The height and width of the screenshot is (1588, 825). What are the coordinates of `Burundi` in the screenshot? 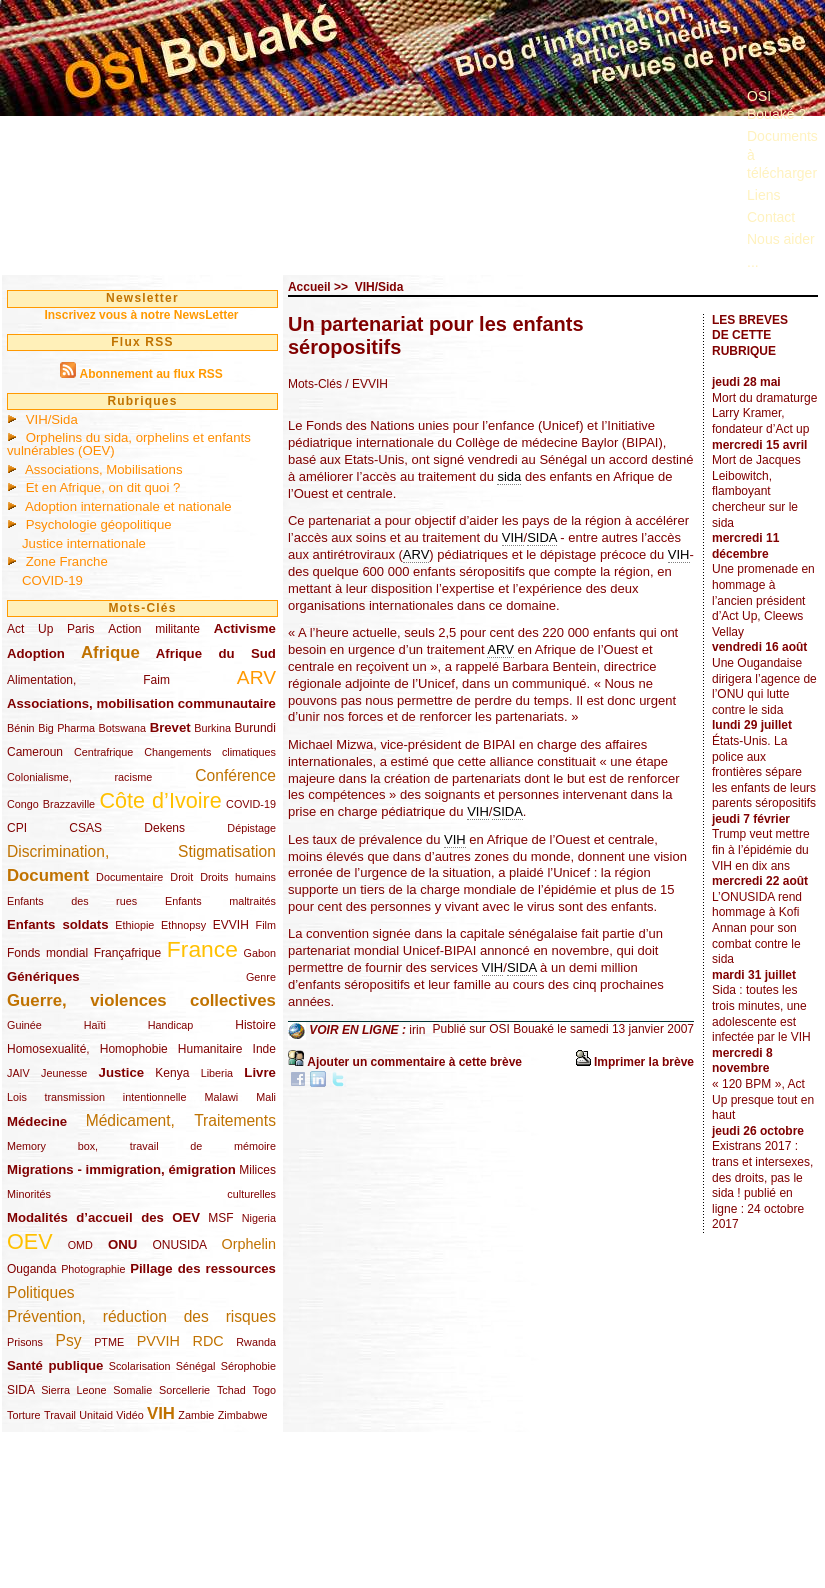 It's located at (255, 728).